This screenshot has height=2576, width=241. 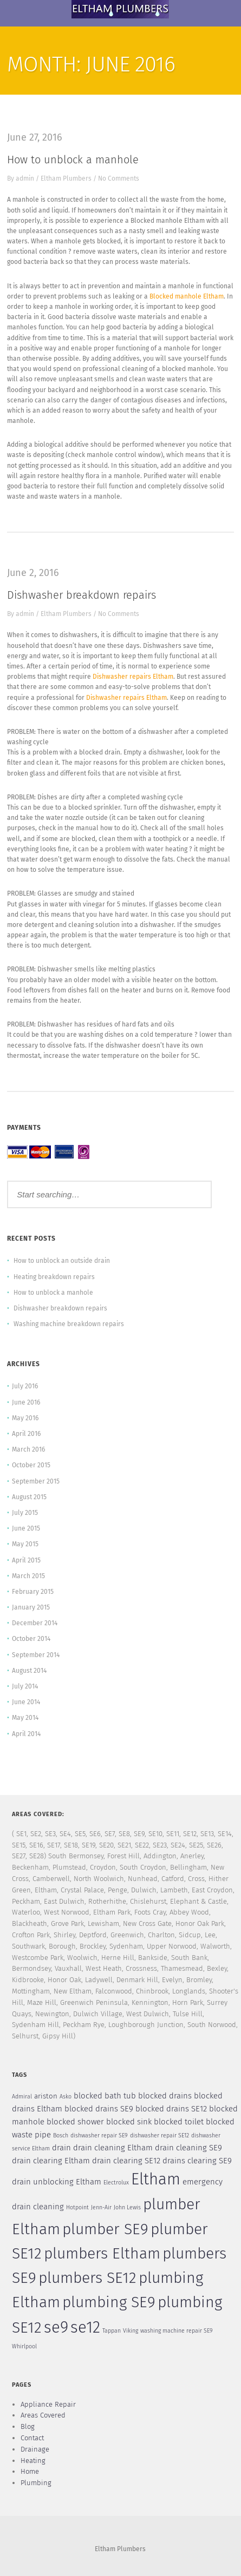 I want to click on May 2014, so click(x=25, y=1717).